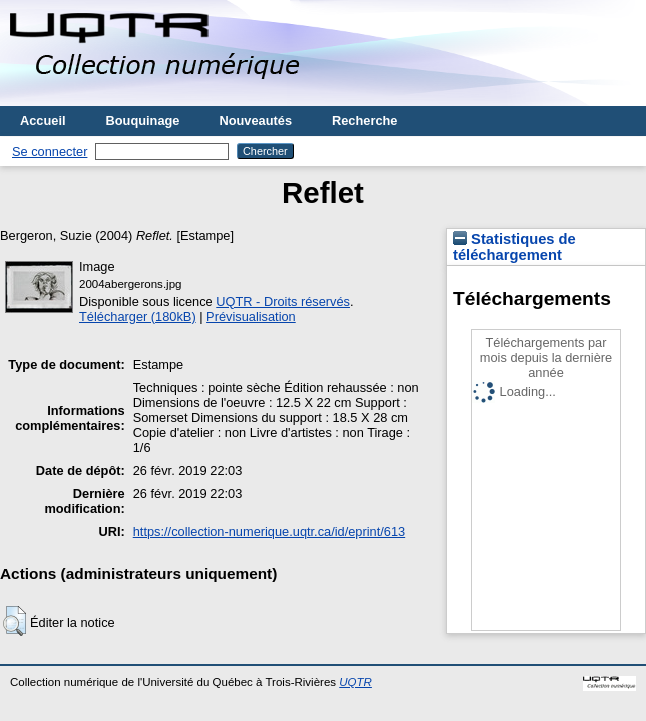  Describe the element at coordinates (283, 301) in the screenshot. I see `UQTR - Droits réservés` at that location.